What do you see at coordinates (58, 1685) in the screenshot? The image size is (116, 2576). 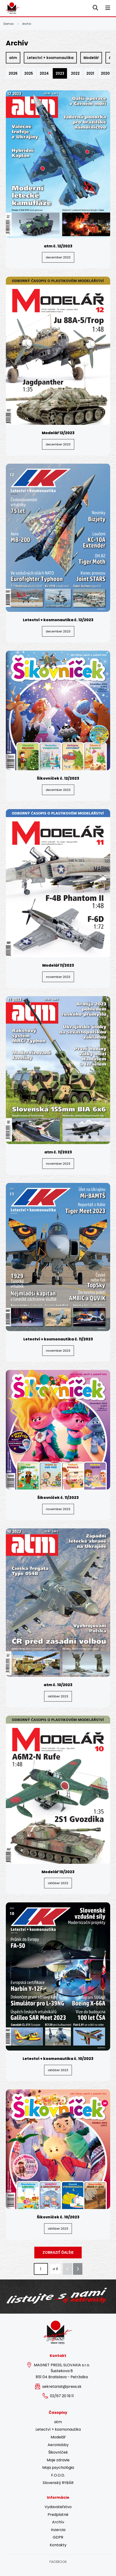 I see `atm č. 10/2023` at bounding box center [58, 1685].